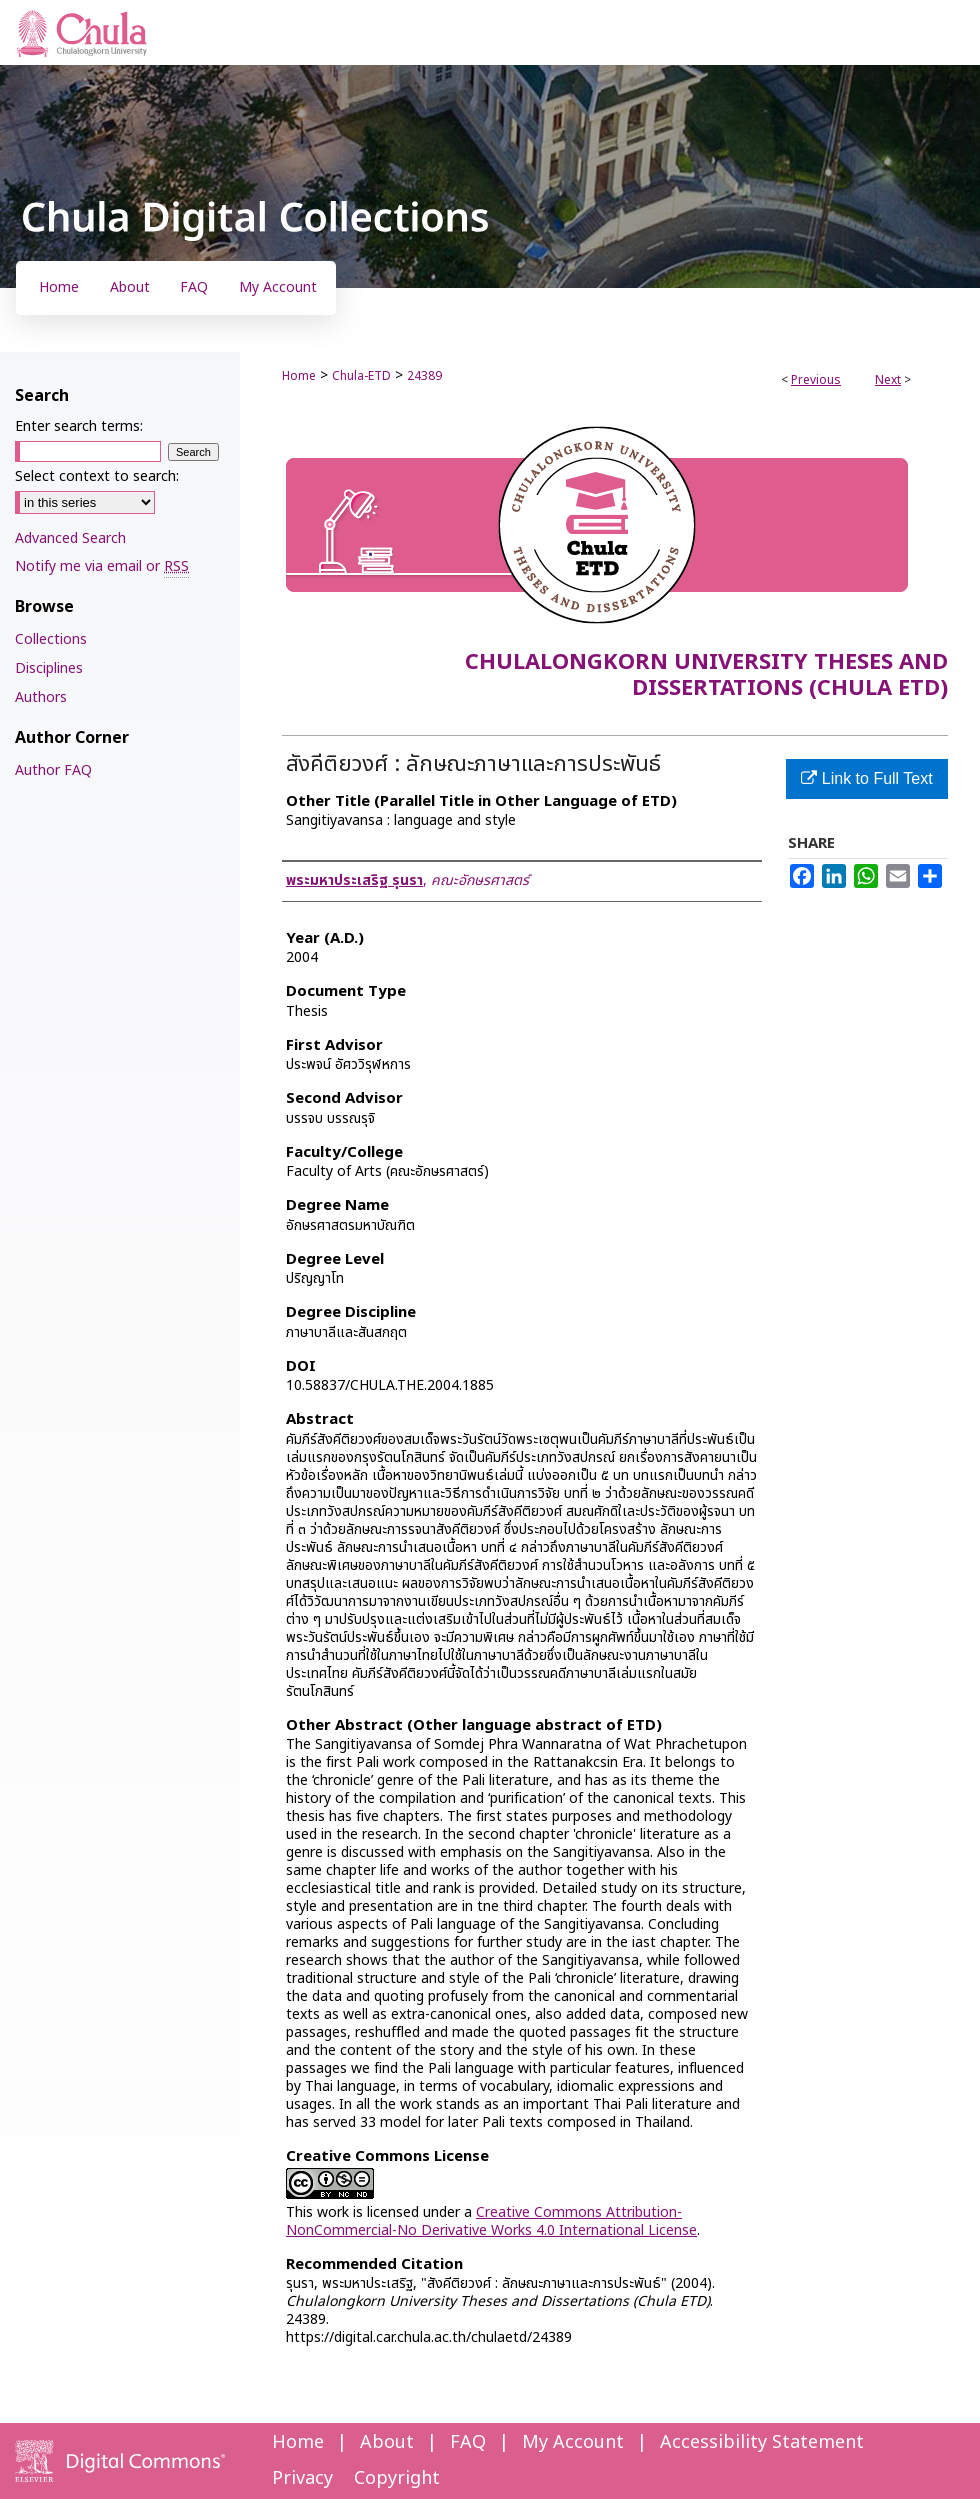  What do you see at coordinates (816, 380) in the screenshot?
I see `Previous` at bounding box center [816, 380].